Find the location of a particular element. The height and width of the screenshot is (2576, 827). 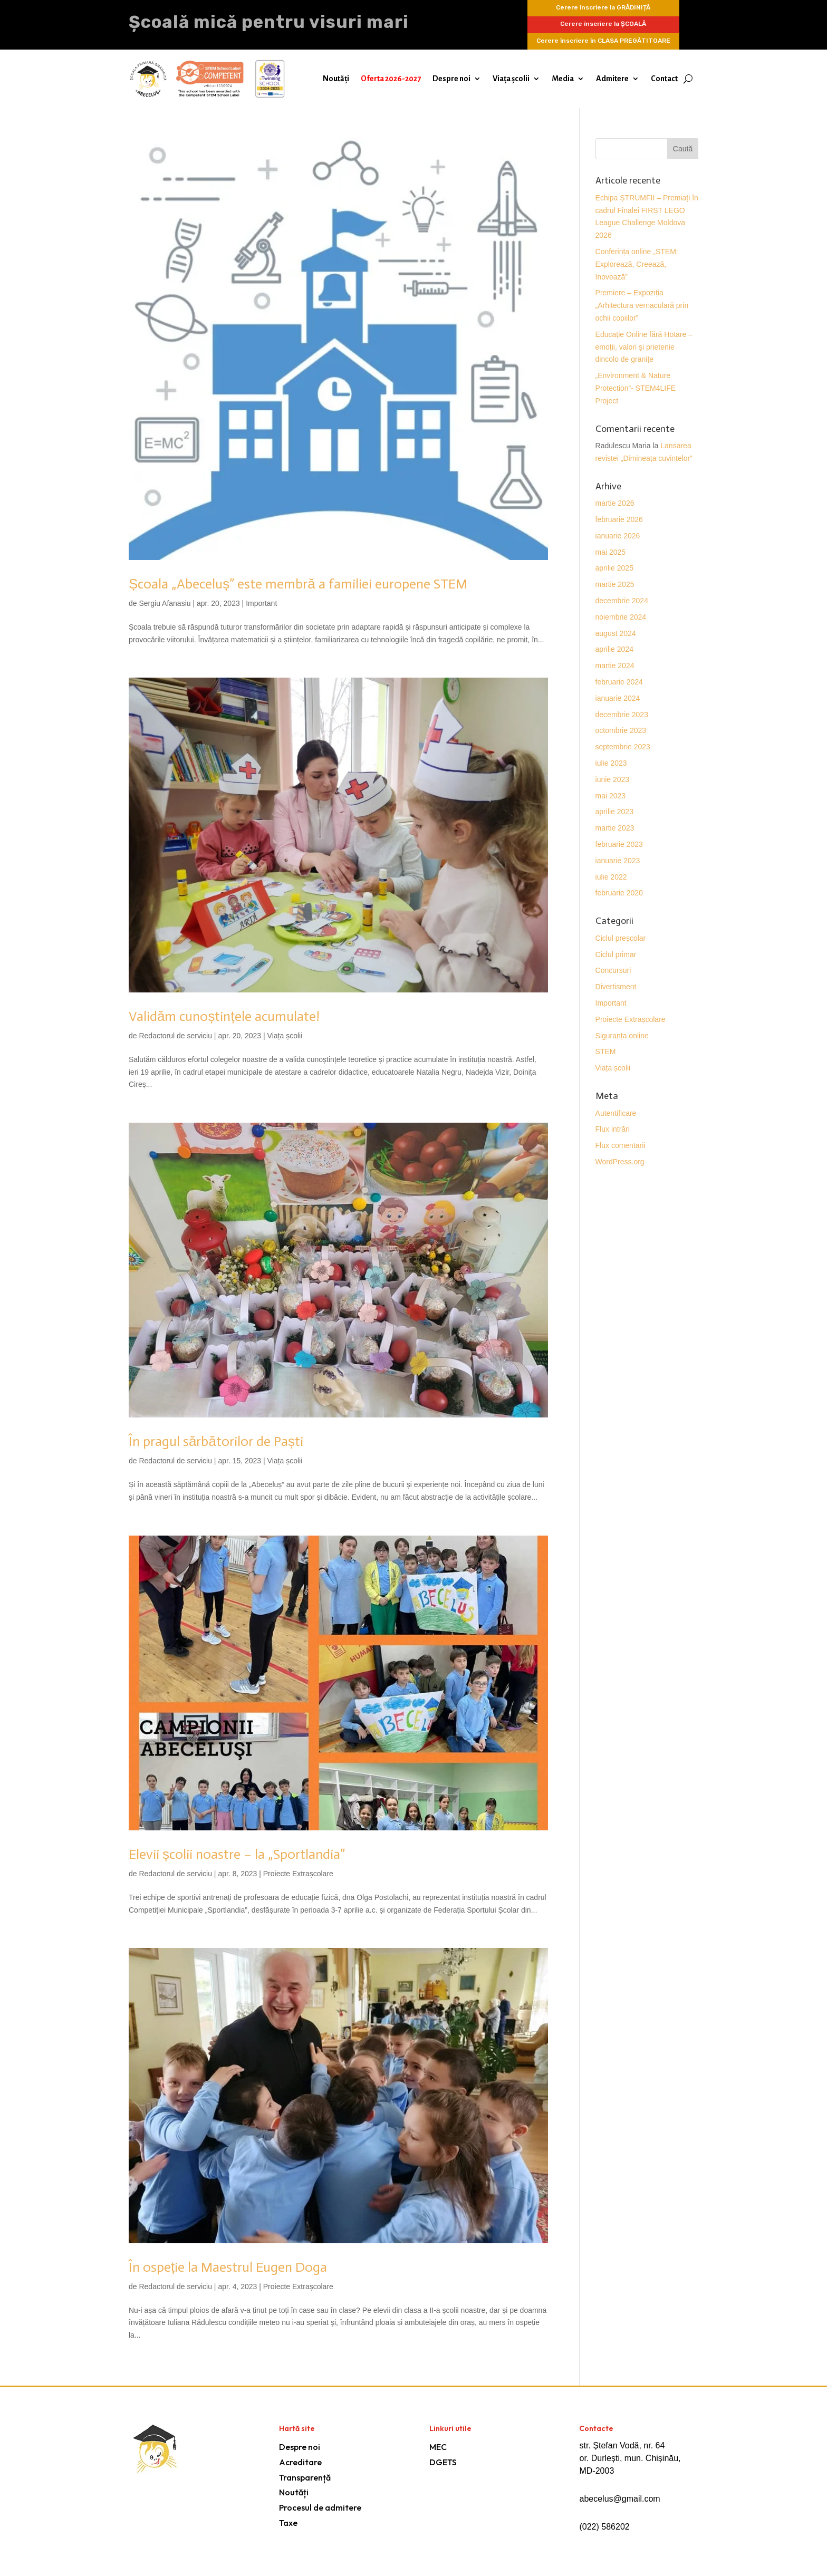

Ciclul primar is located at coordinates (616, 954).